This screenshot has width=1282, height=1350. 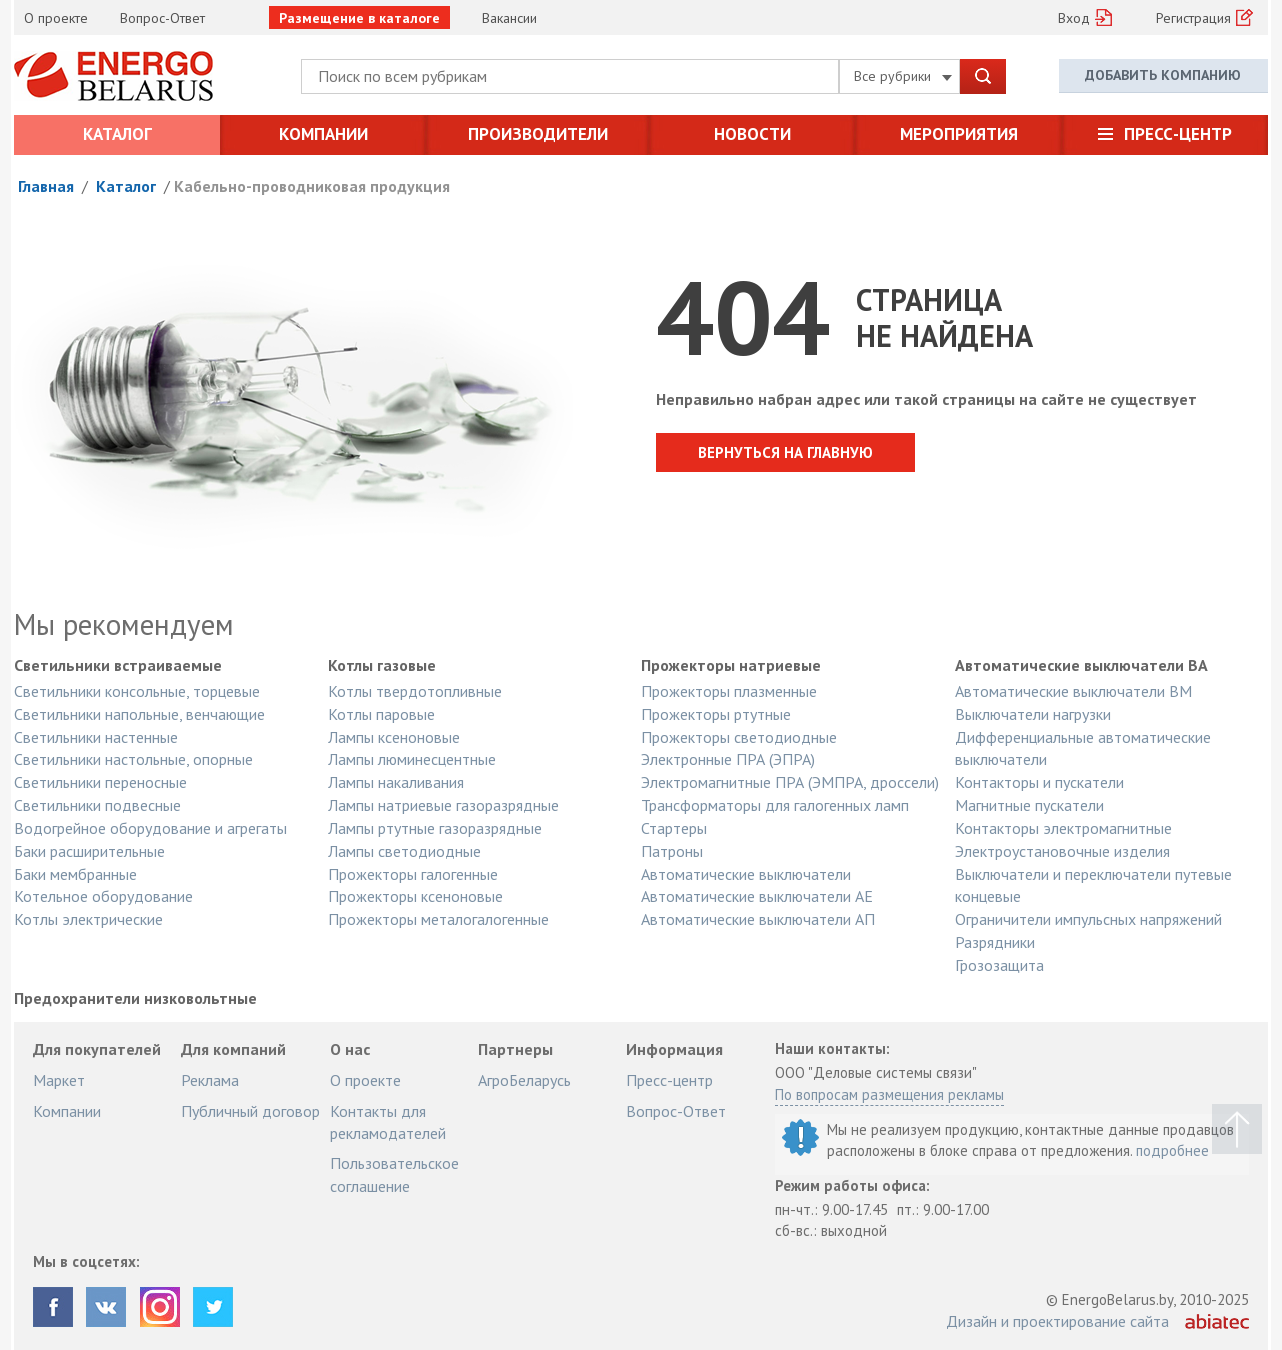 I want to click on Водогрейное оборудование и агрегаты, so click(x=150, y=828).